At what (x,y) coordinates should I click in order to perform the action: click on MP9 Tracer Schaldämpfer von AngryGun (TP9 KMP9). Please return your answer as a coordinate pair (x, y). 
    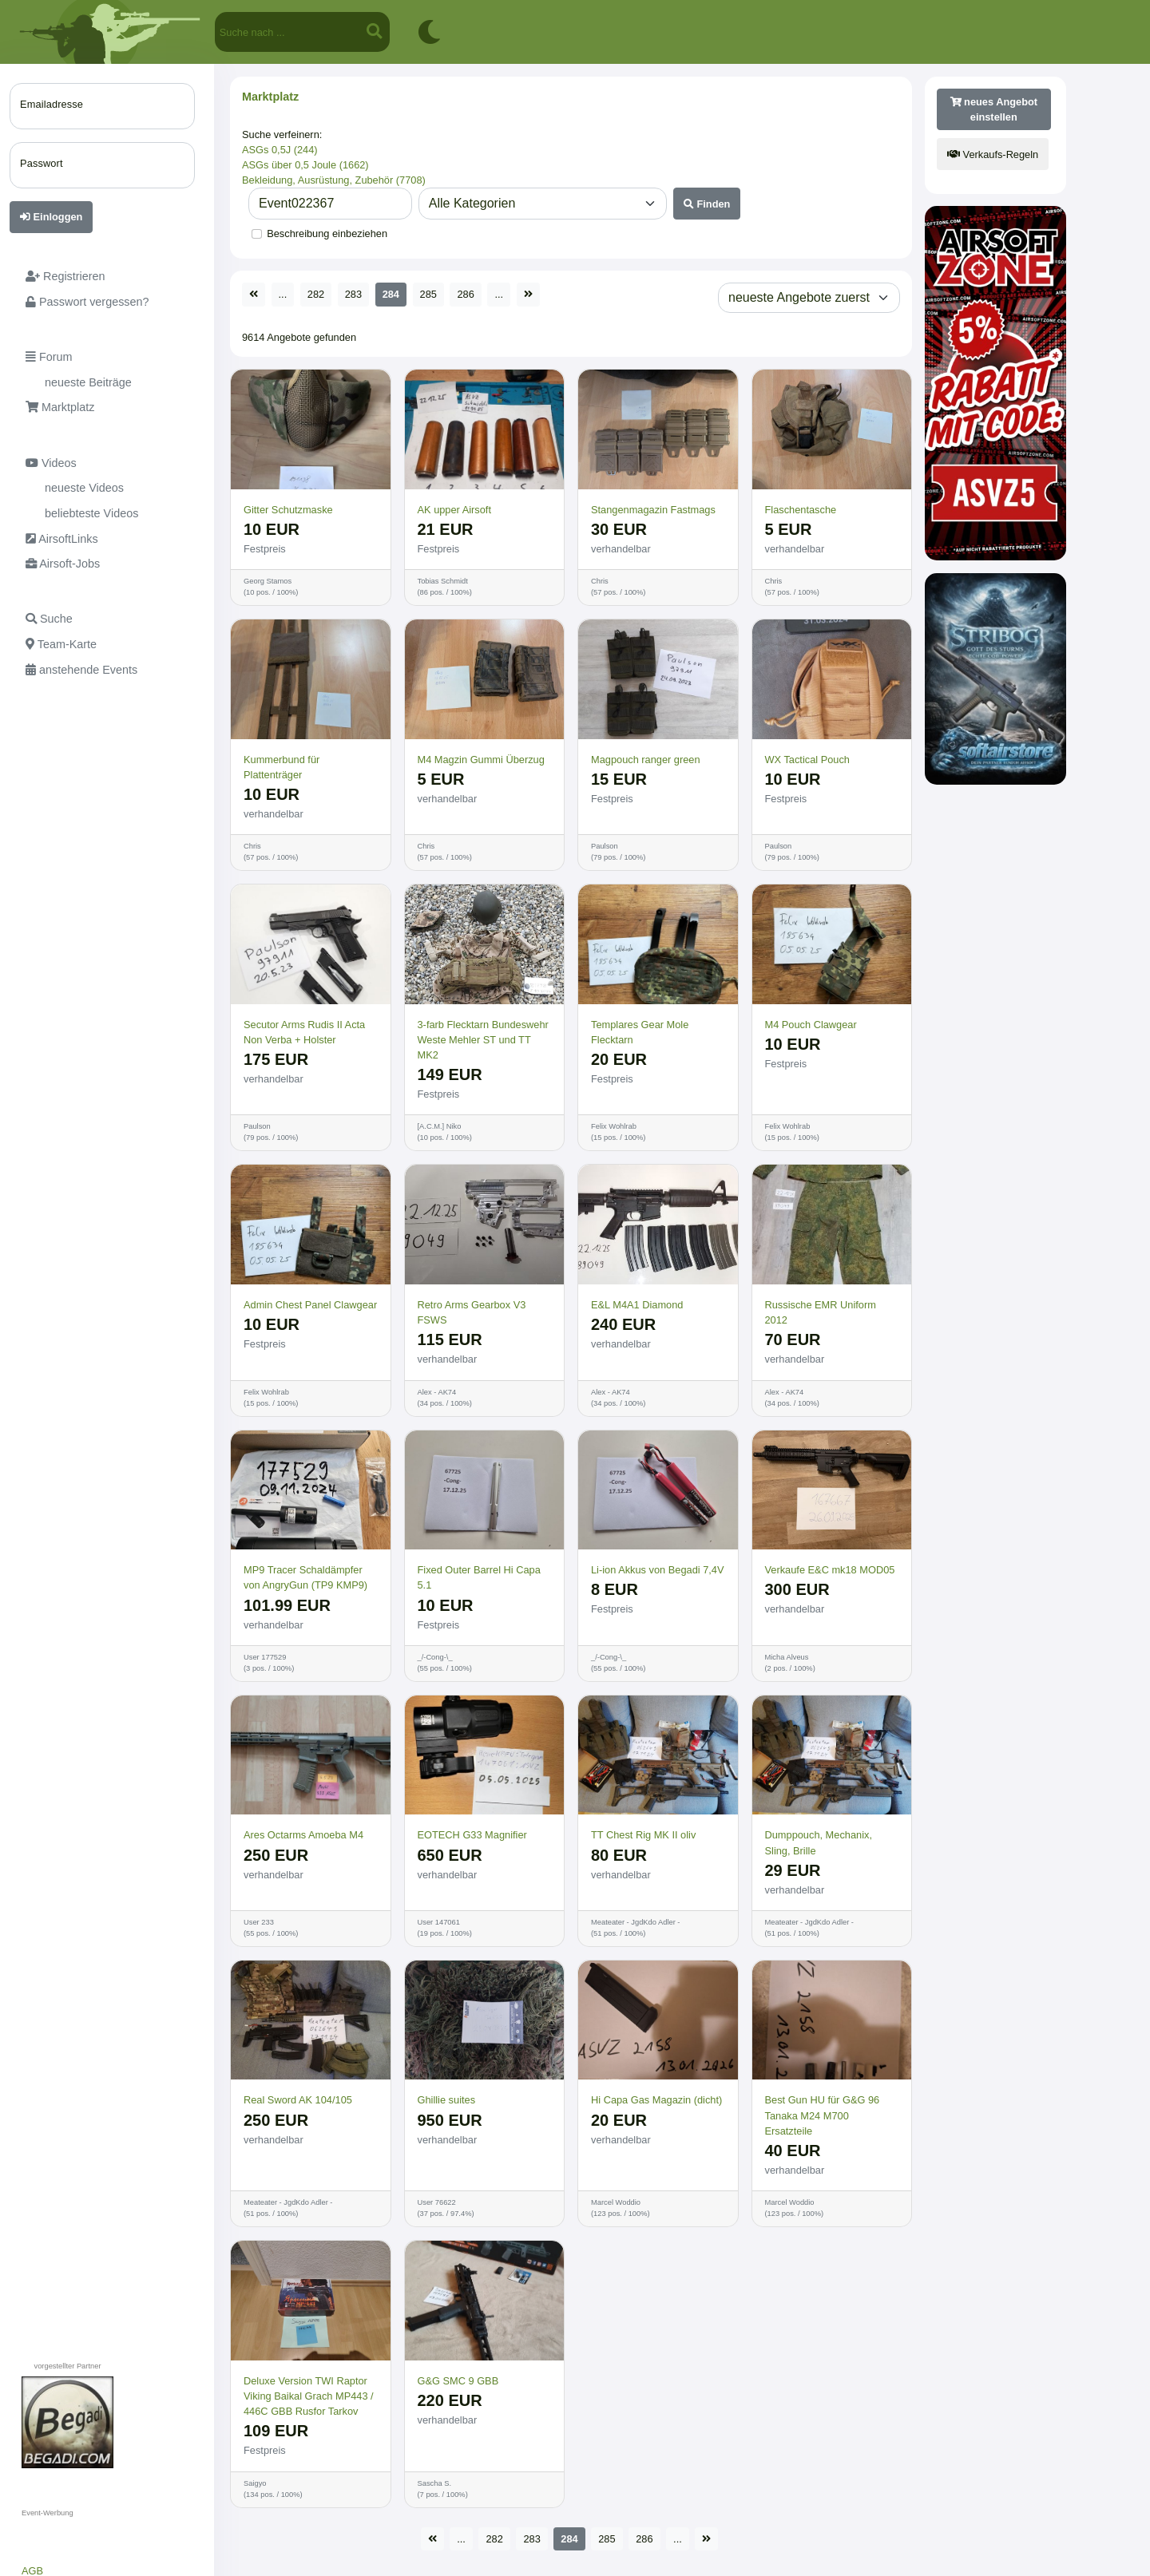
    Looking at the image, I should click on (305, 1577).